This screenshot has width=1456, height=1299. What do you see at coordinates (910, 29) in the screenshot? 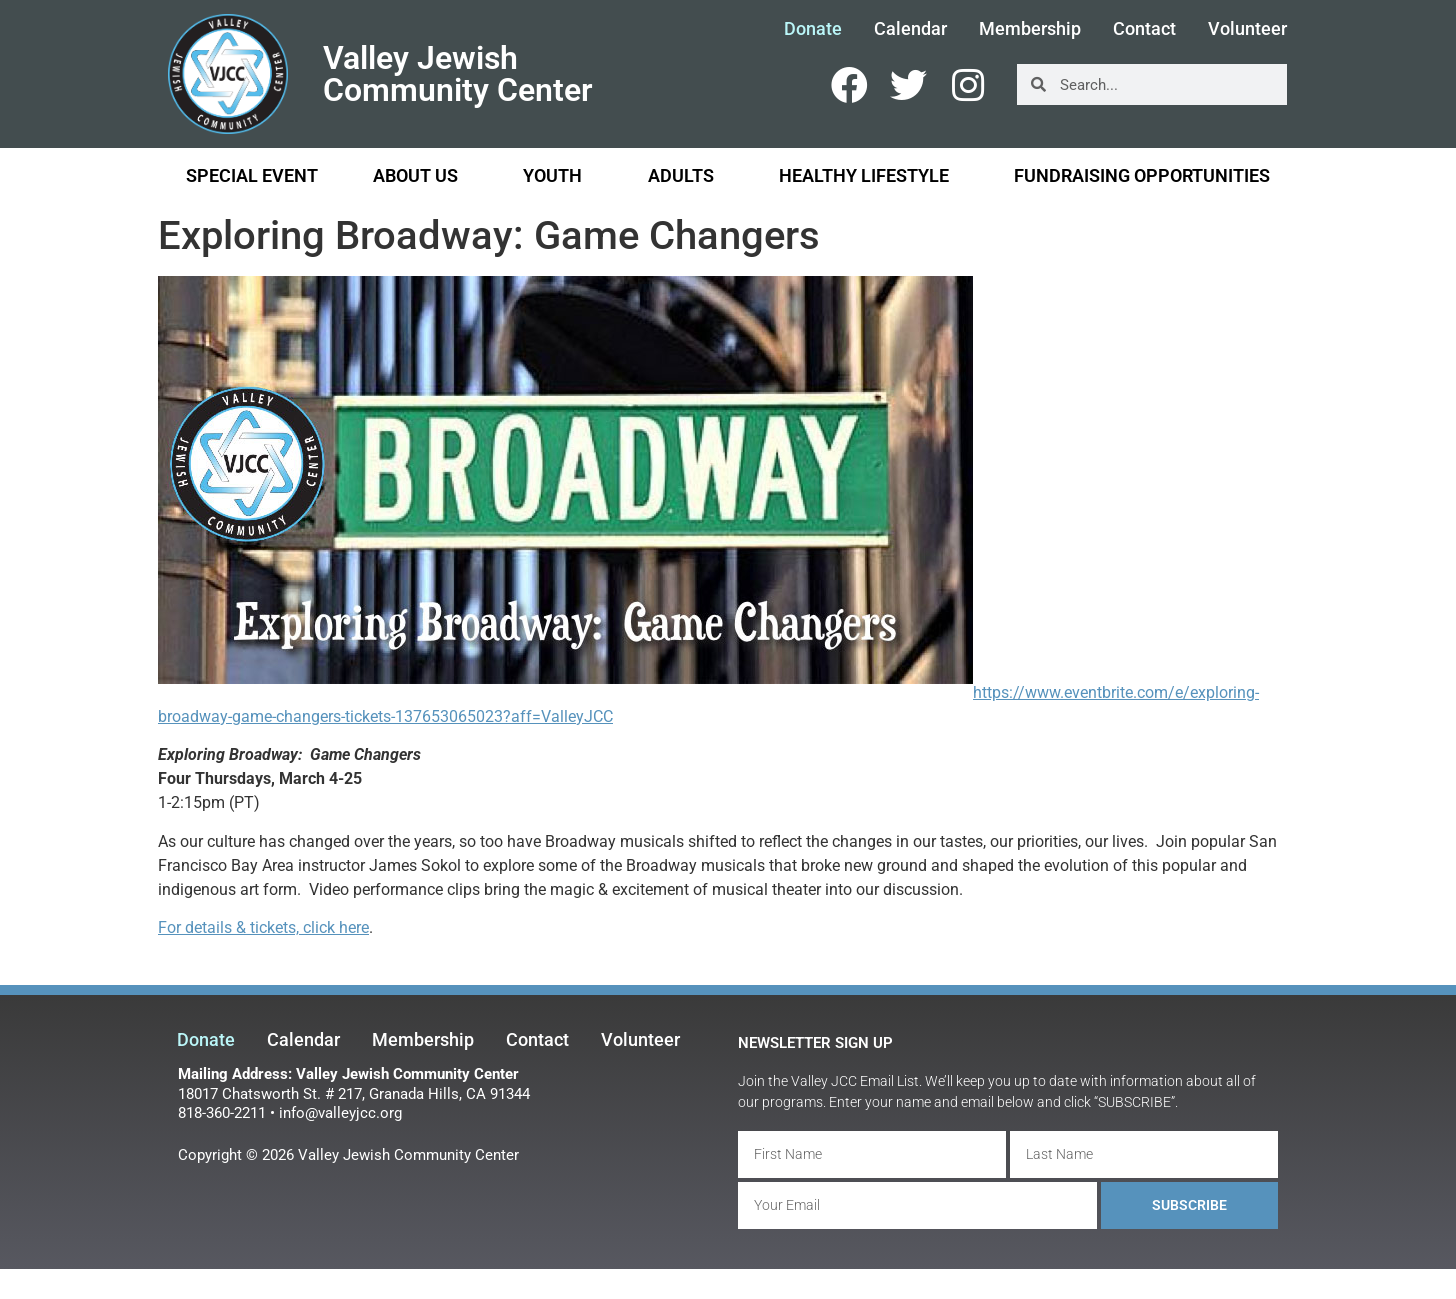
I see `Calendar` at bounding box center [910, 29].